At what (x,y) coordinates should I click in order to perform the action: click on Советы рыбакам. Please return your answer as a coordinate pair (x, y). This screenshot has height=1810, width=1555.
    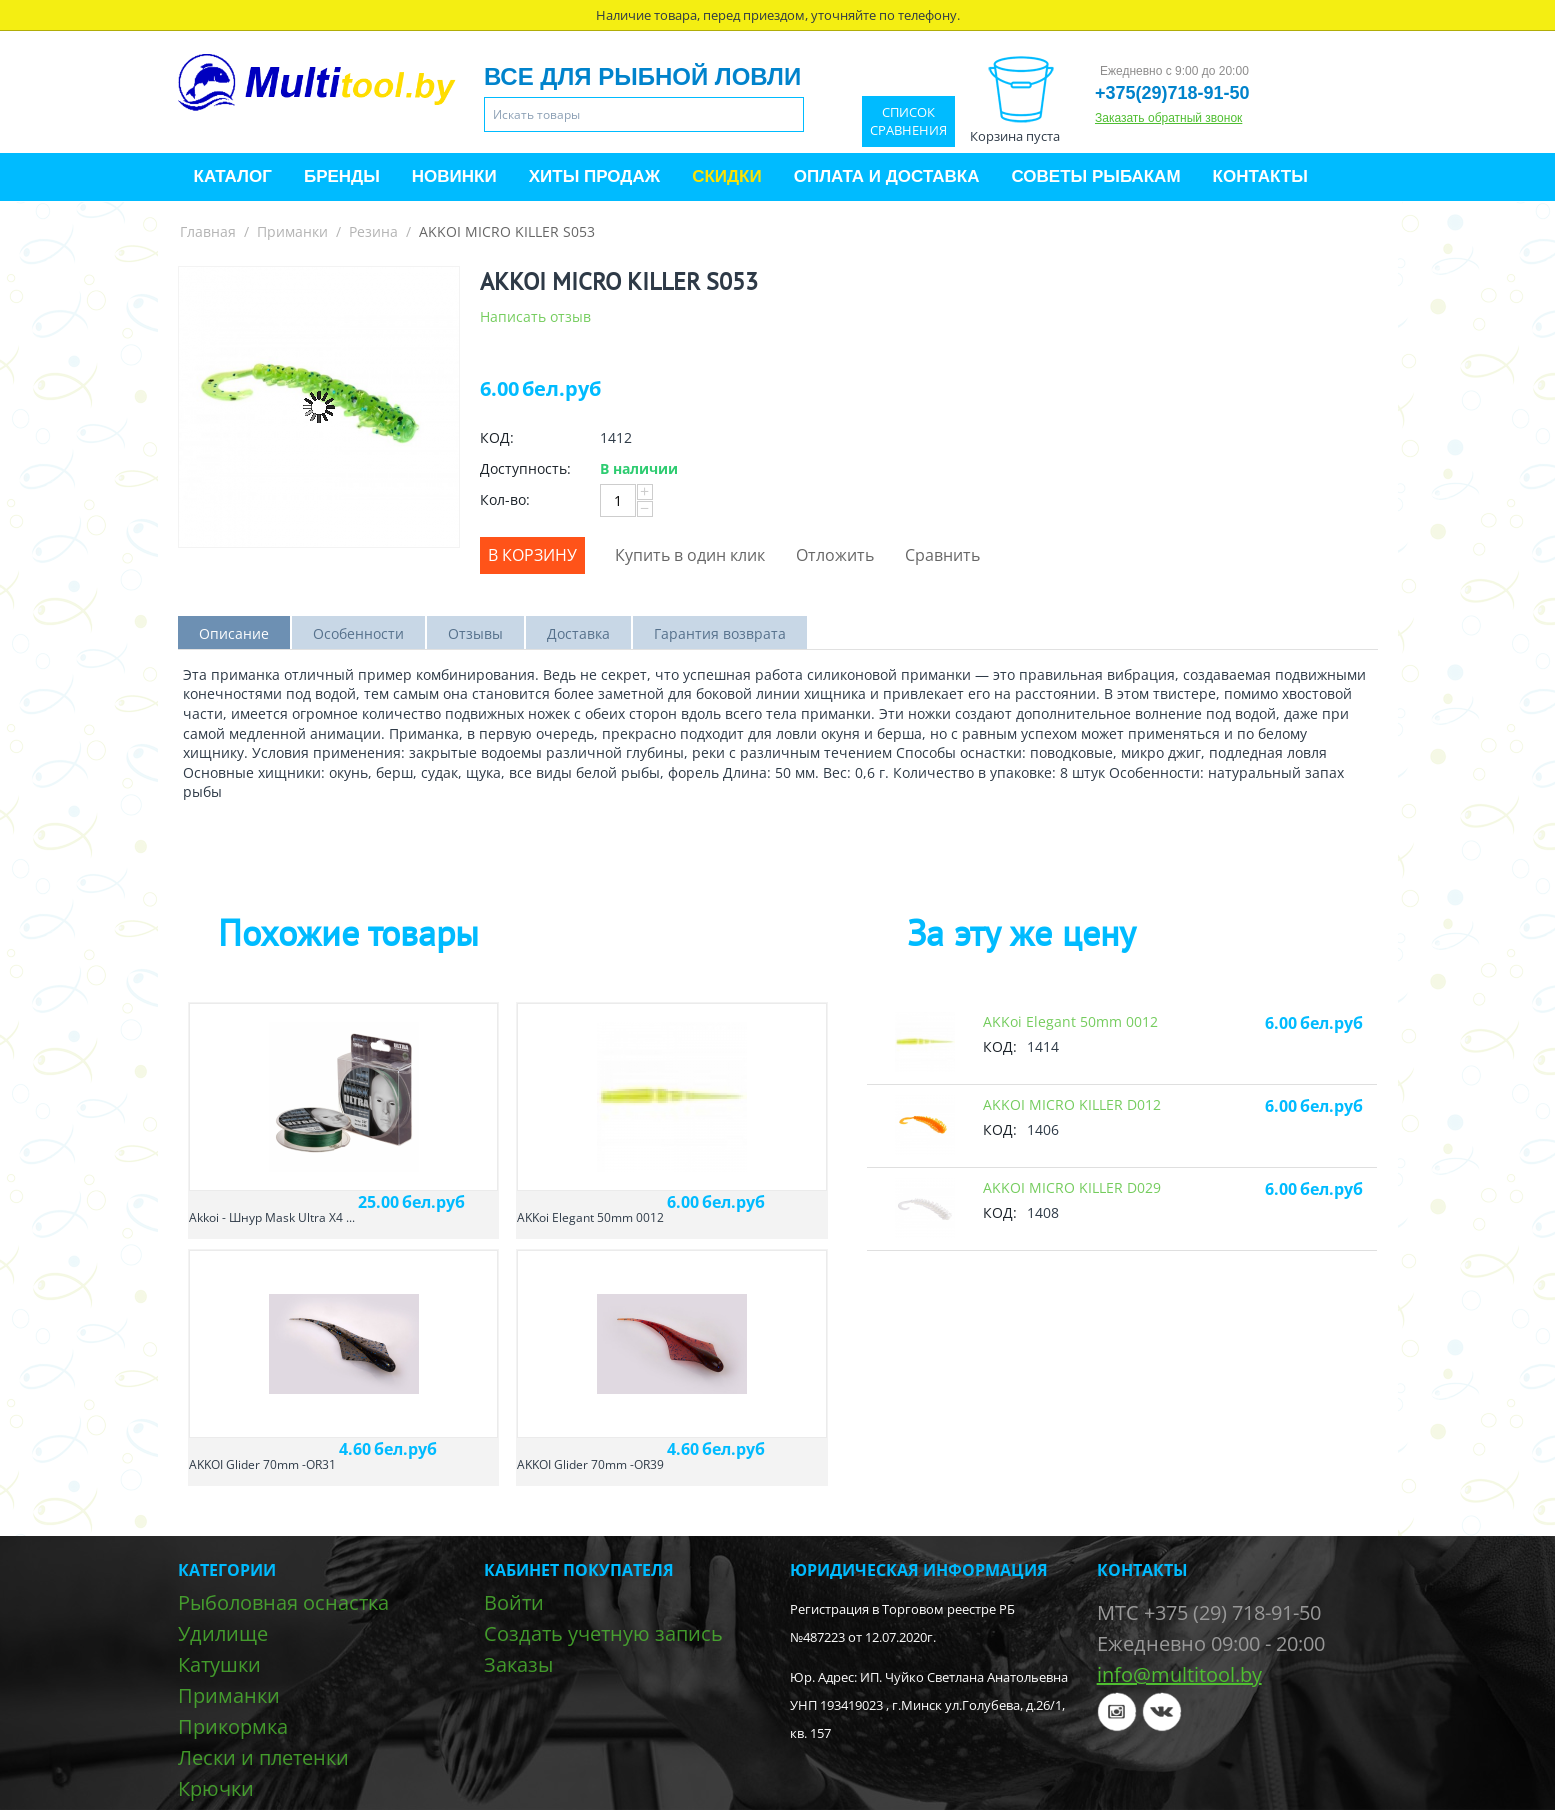
    Looking at the image, I should click on (1095, 176).